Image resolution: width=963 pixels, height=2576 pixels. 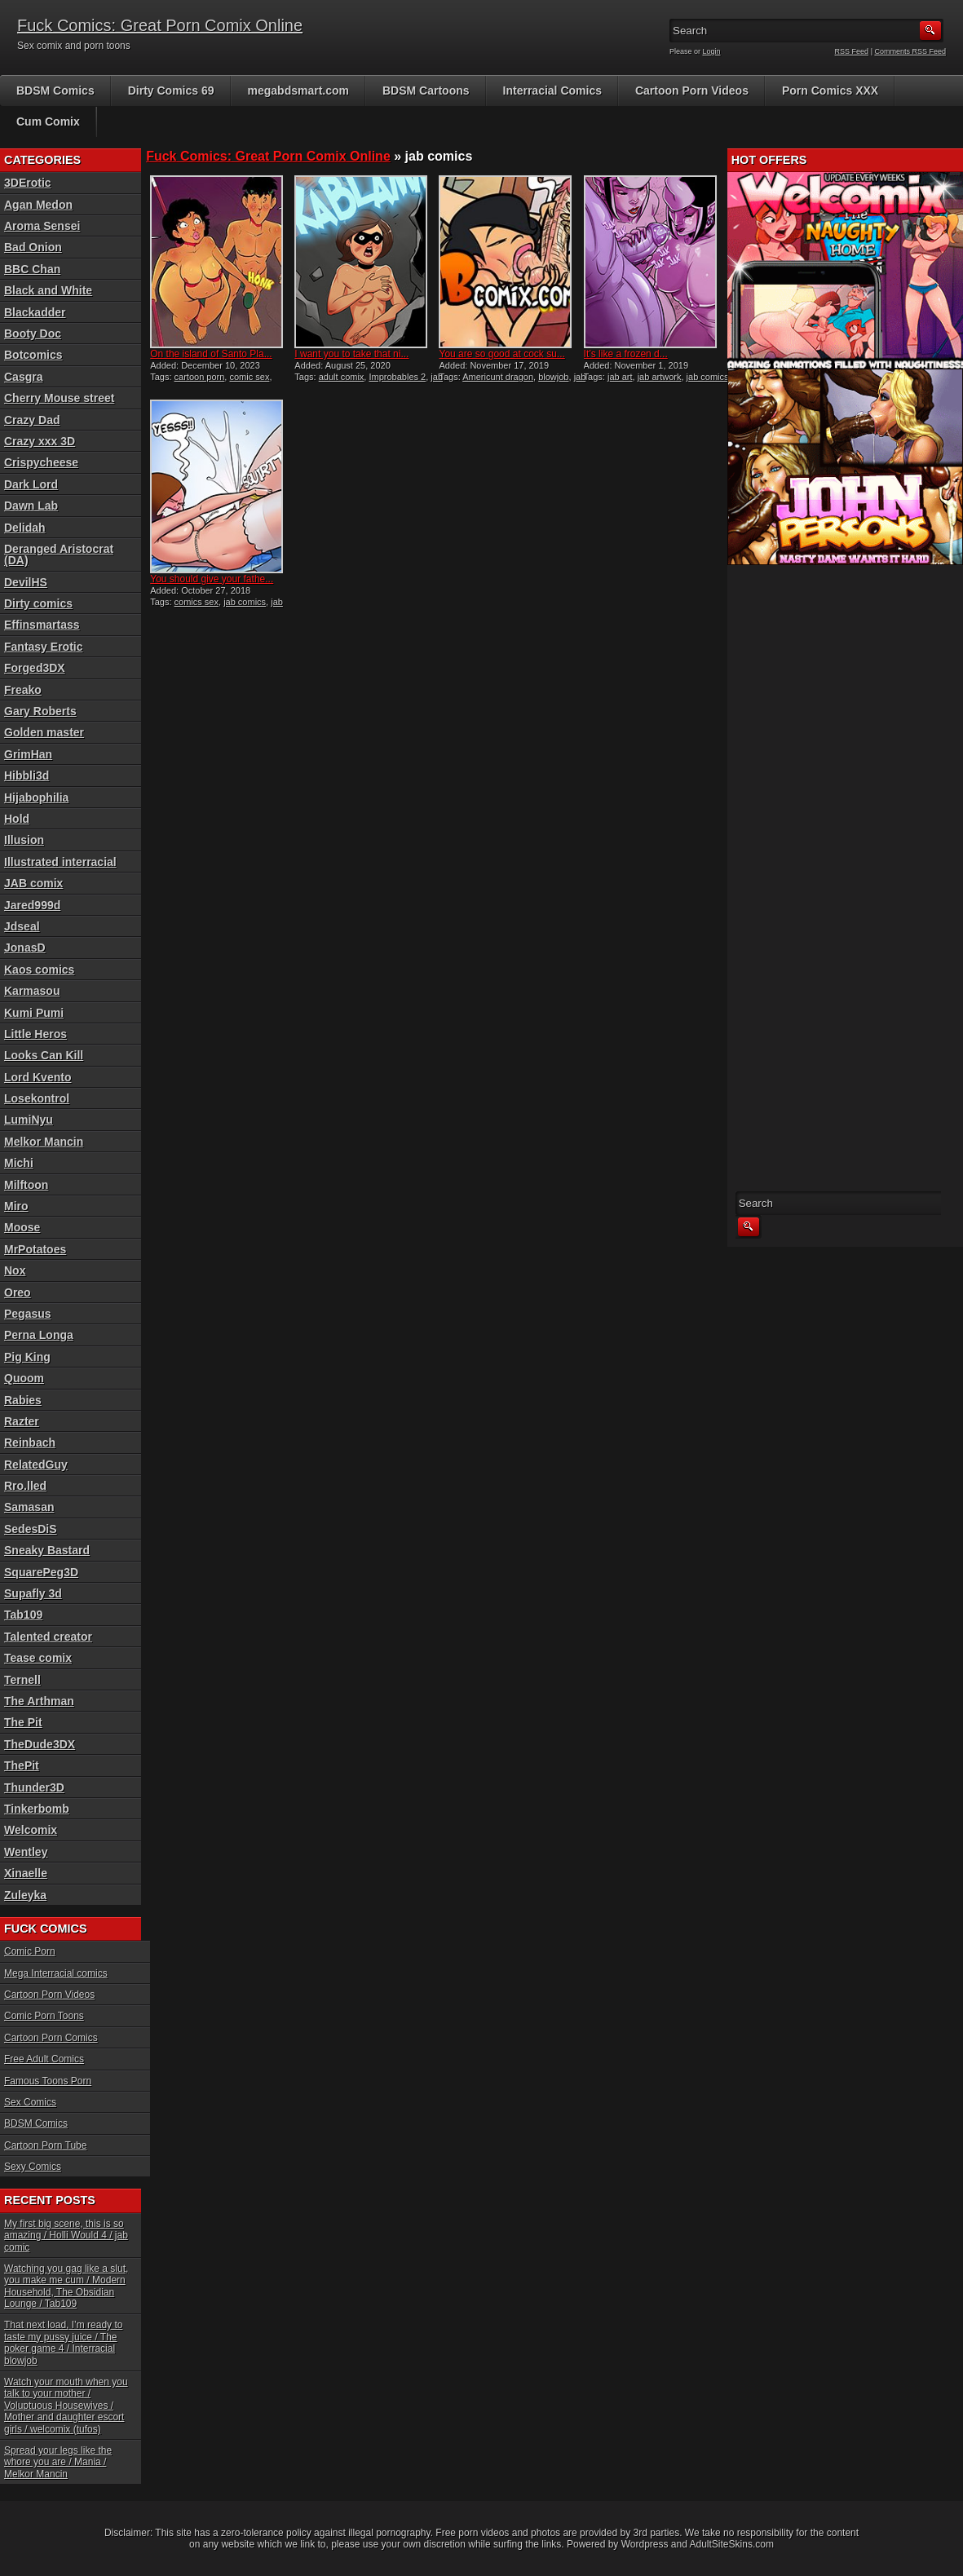 I want to click on Watching you gag like a slut, you make me cum / Modern Household, The Obsidian Lounge / Tab109, so click(x=66, y=2286).